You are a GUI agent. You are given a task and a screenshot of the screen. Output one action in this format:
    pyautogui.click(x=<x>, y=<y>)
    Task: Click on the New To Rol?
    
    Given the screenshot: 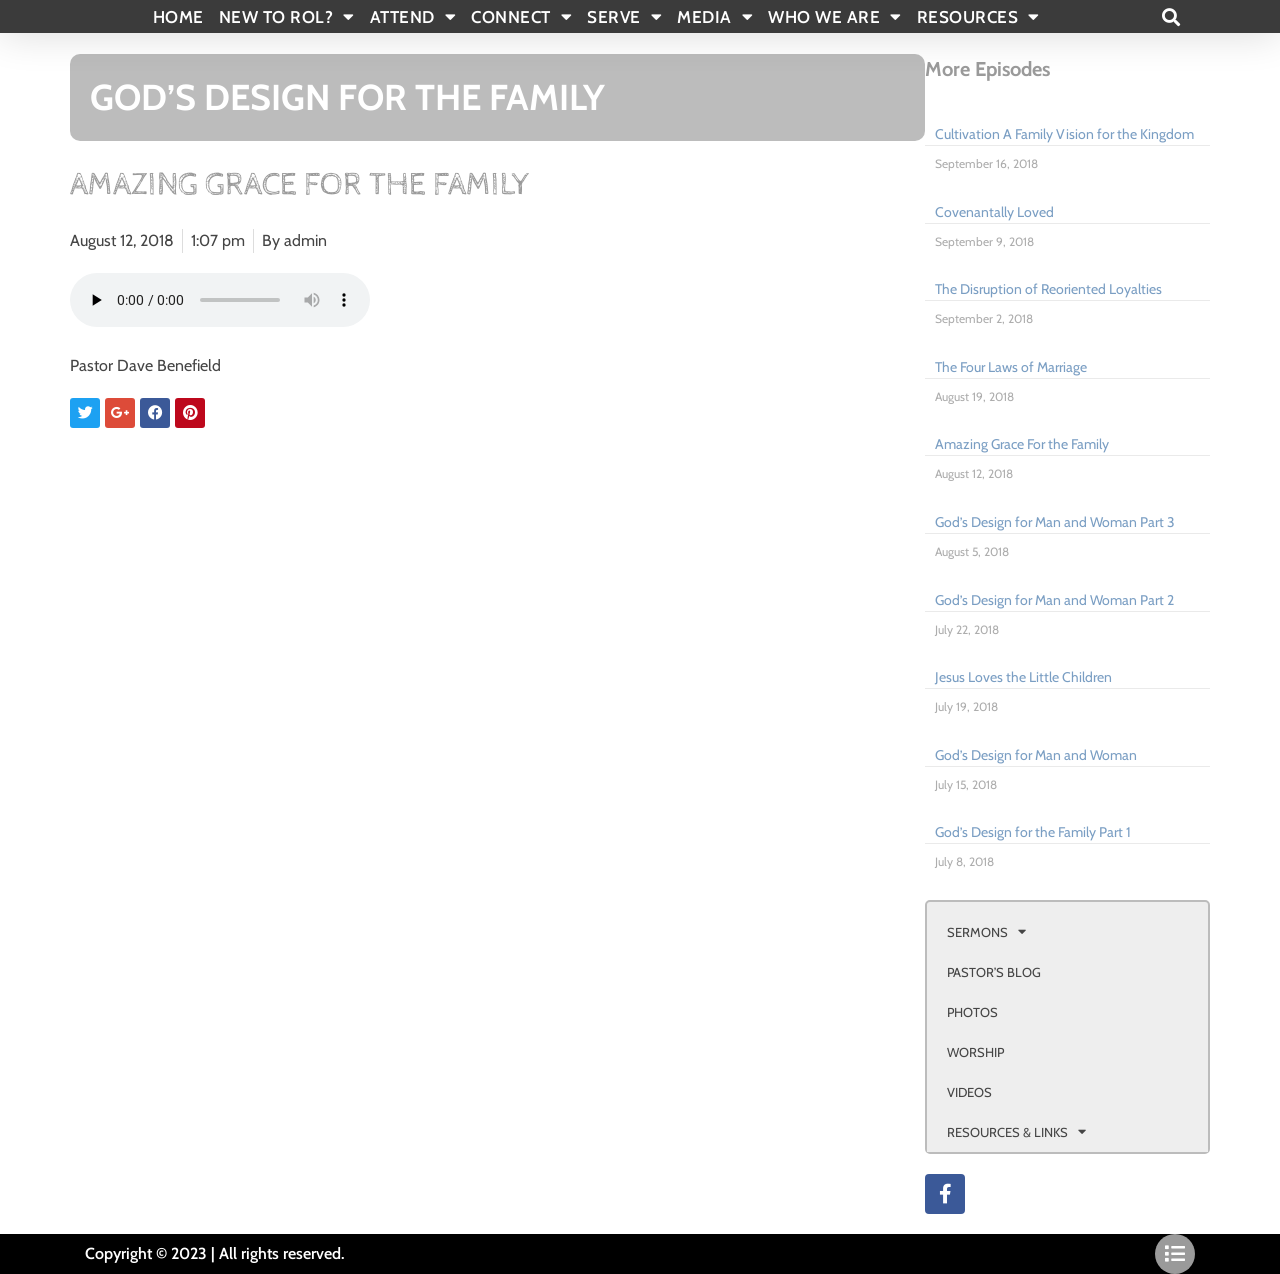 What is the action you would take?
    pyautogui.click(x=287, y=17)
    